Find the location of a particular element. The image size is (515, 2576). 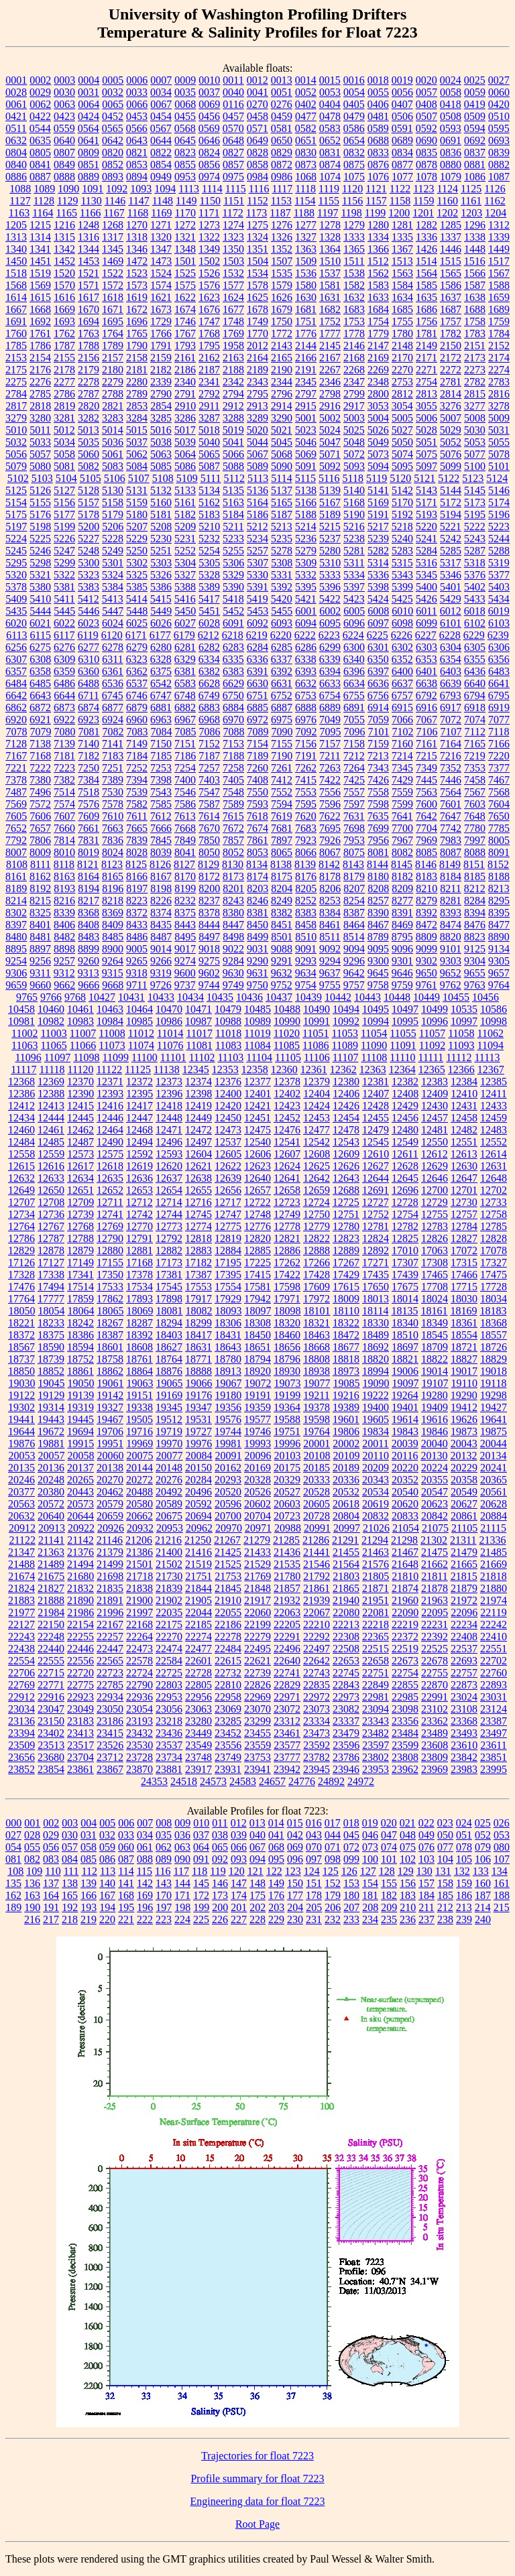

1504 is located at coordinates (257, 261).